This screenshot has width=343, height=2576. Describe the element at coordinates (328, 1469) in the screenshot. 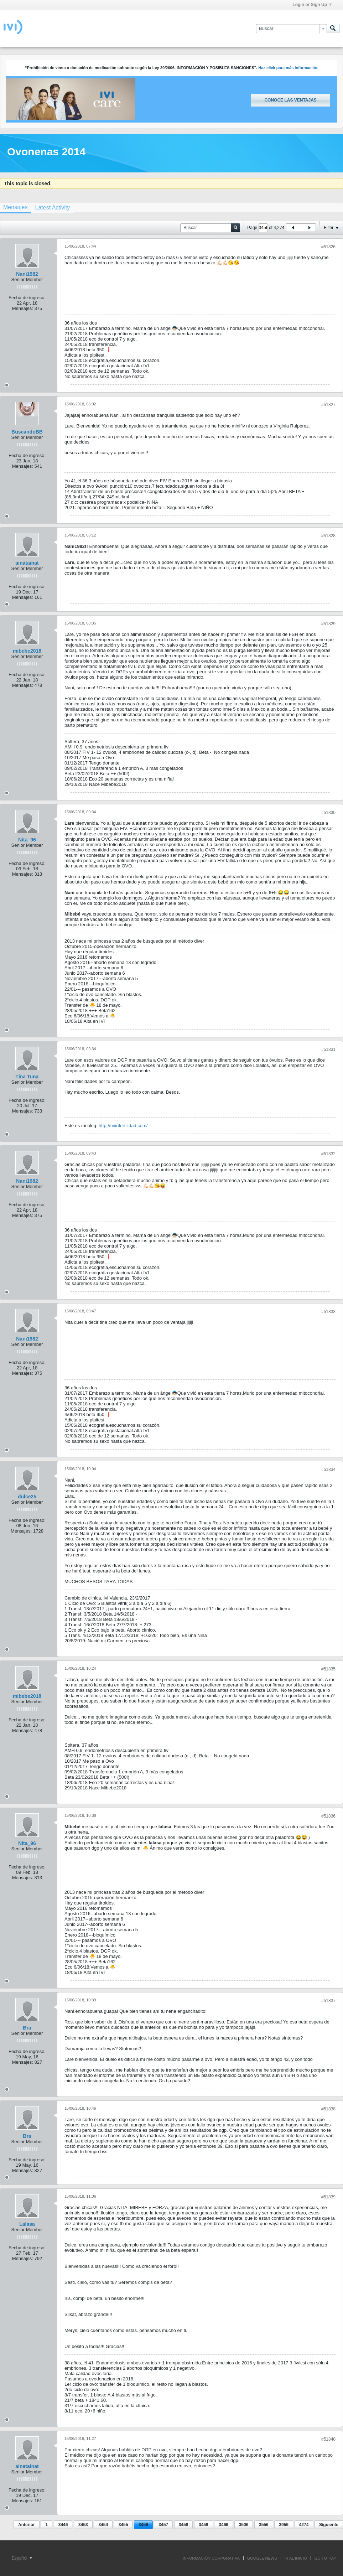

I see `#51834` at that location.